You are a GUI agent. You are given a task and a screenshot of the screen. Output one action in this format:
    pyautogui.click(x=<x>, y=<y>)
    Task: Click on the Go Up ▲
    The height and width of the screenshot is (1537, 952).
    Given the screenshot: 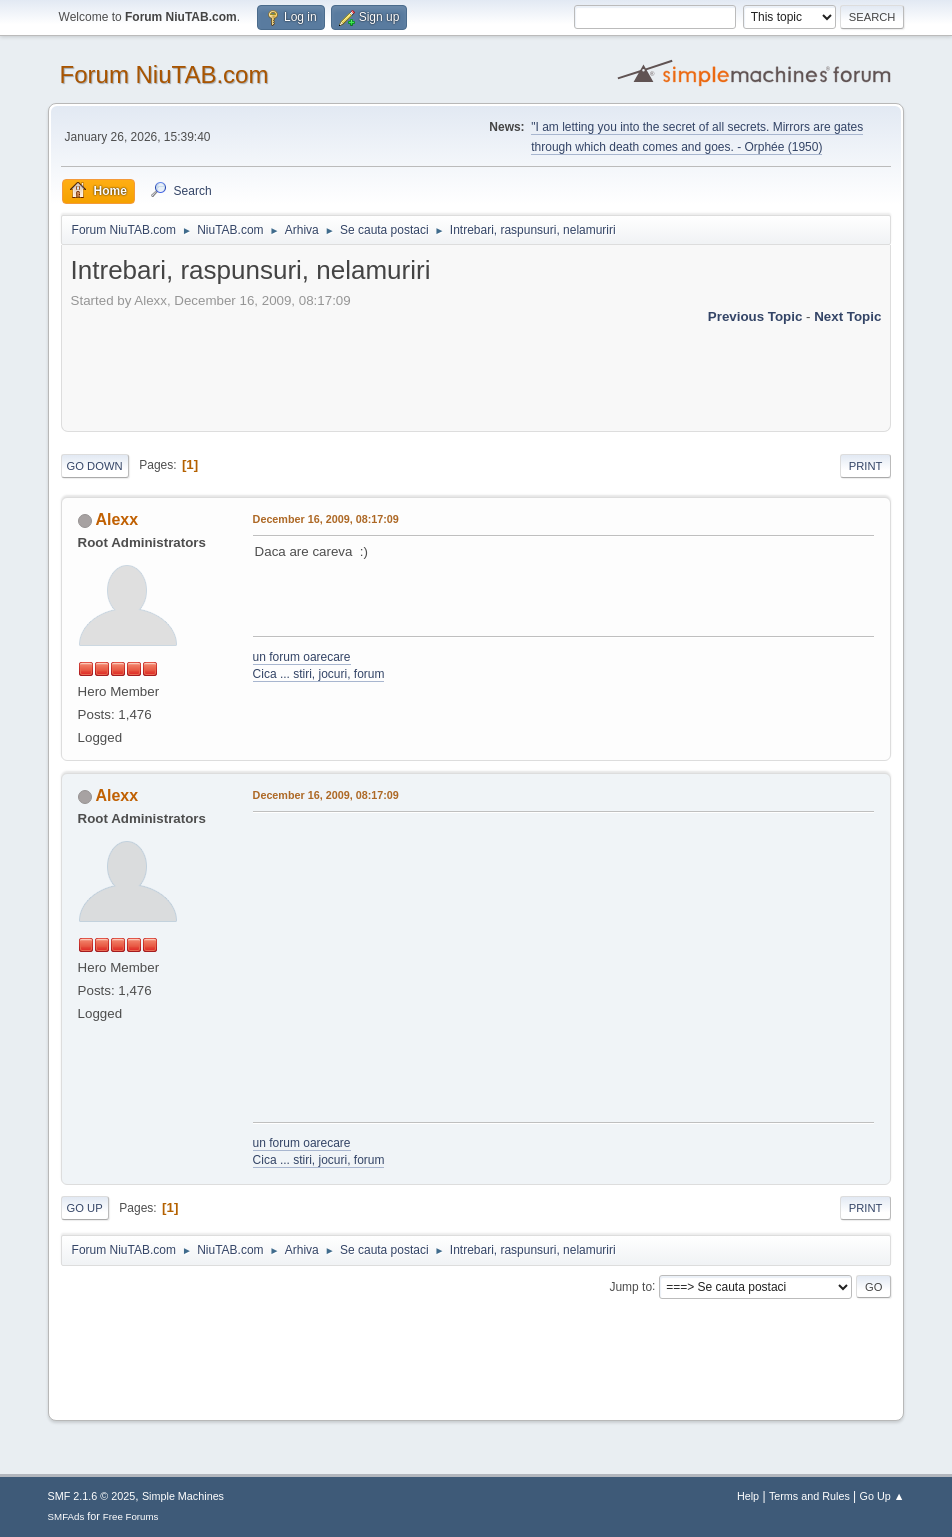 What is the action you would take?
    pyautogui.click(x=882, y=1496)
    